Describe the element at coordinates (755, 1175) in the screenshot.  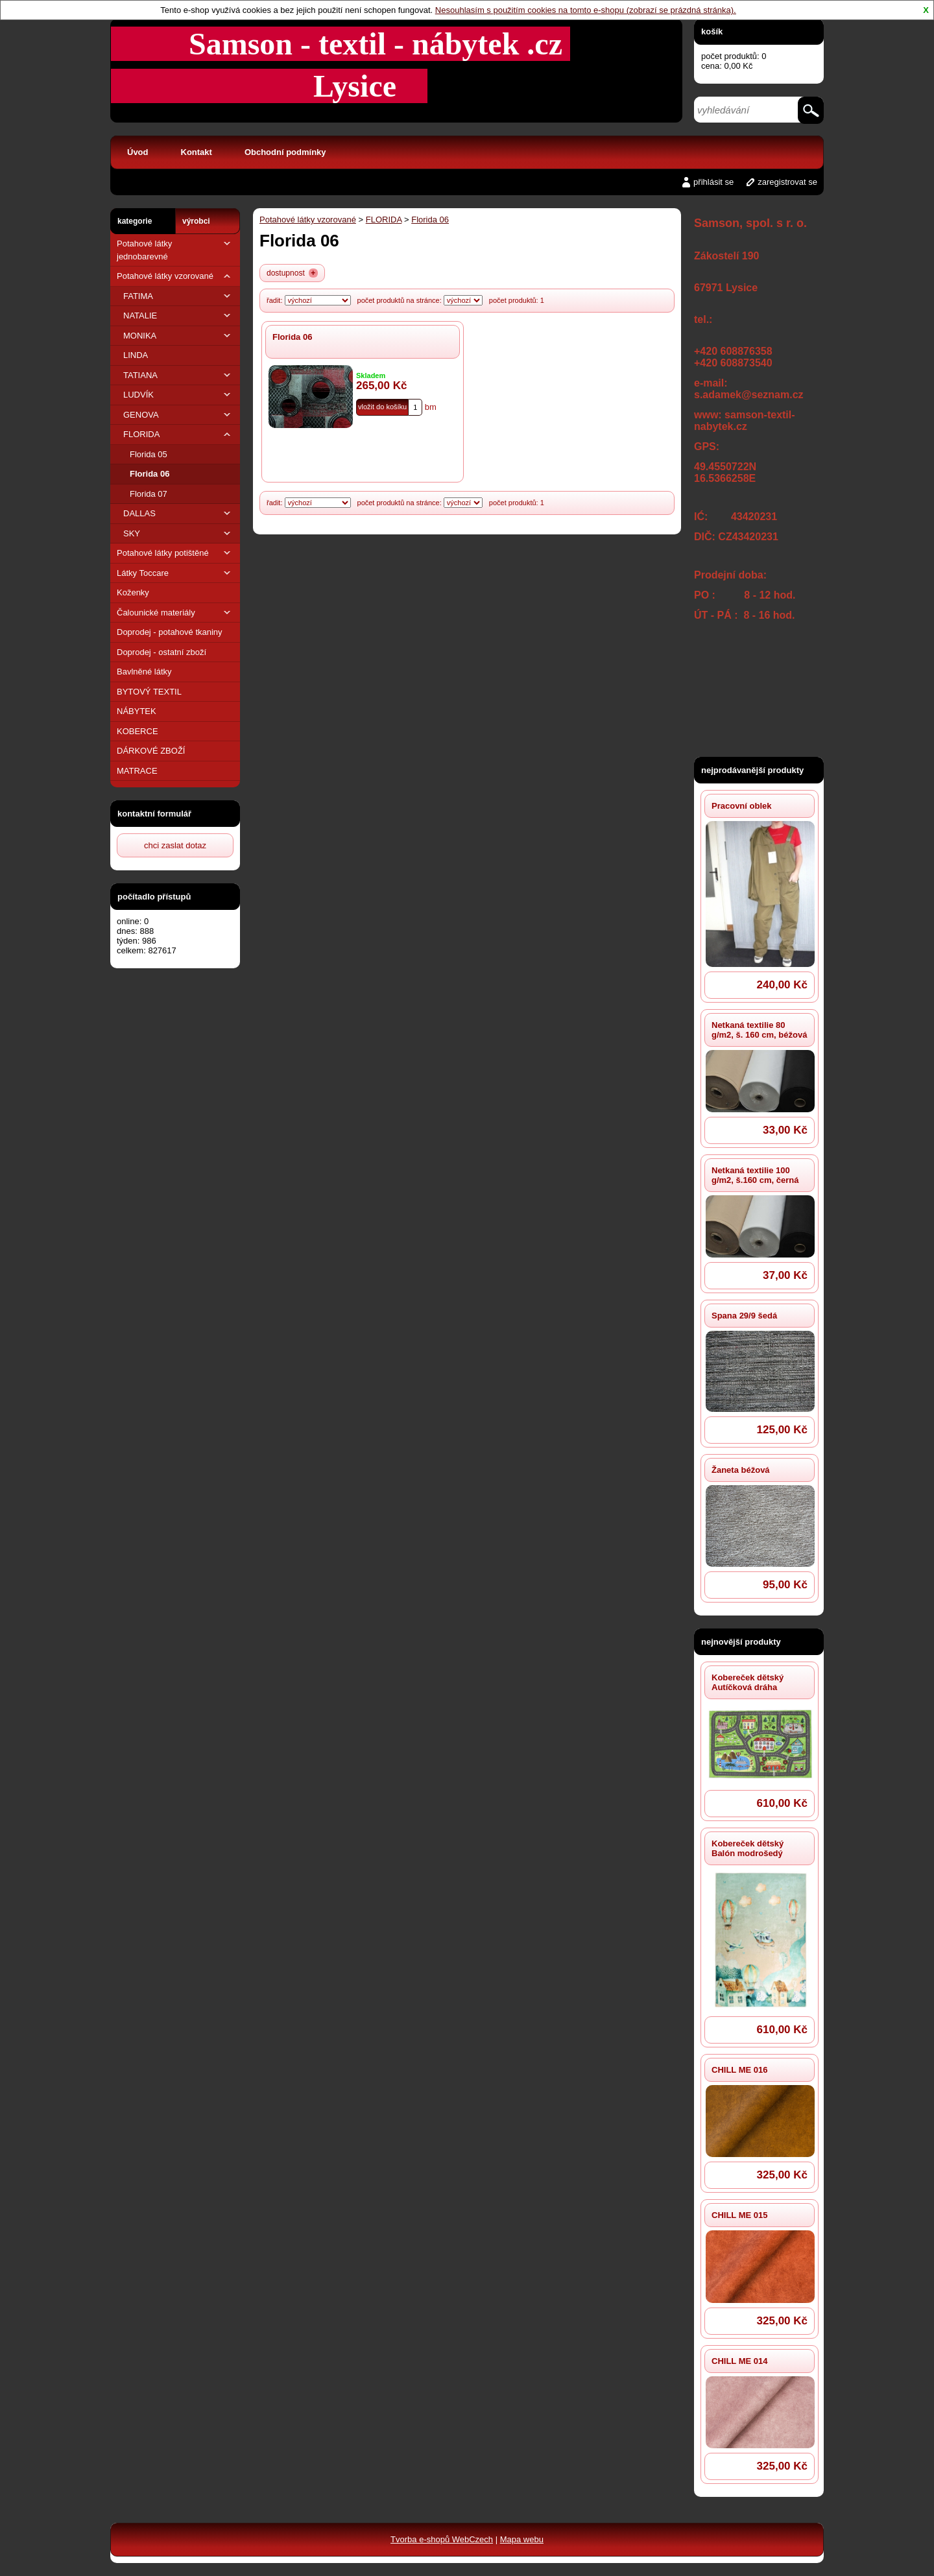
I see `Netkaná textilie 100 g/m2, š.160 cm, černá` at that location.